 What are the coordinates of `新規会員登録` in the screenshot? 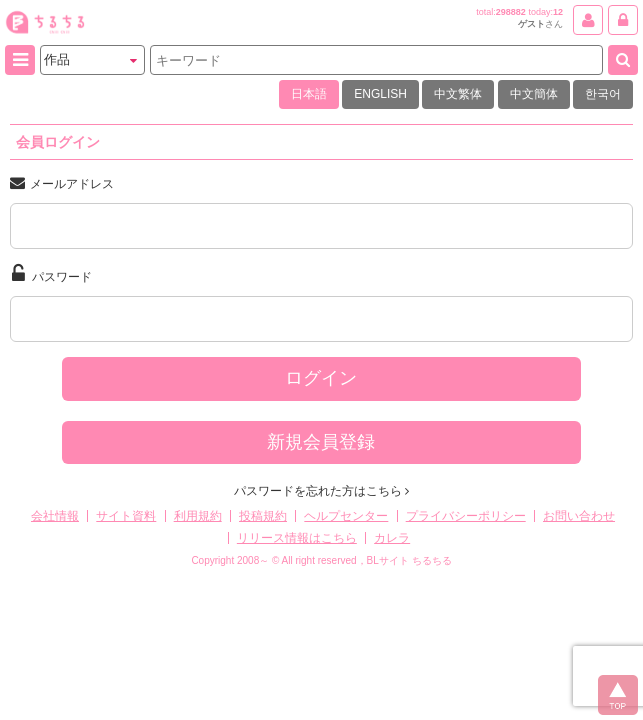 It's located at (321, 442).